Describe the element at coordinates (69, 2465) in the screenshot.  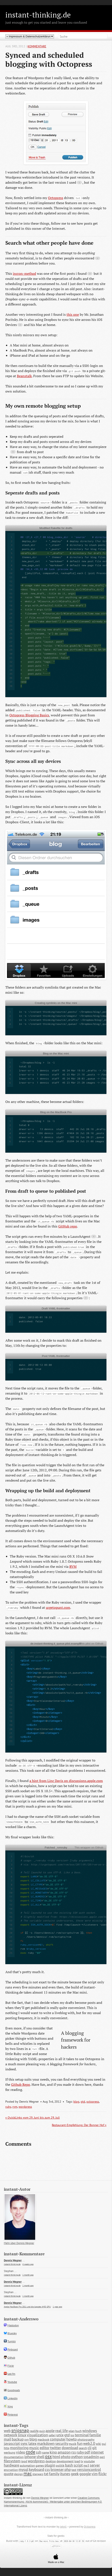
I see `bash` at that location.